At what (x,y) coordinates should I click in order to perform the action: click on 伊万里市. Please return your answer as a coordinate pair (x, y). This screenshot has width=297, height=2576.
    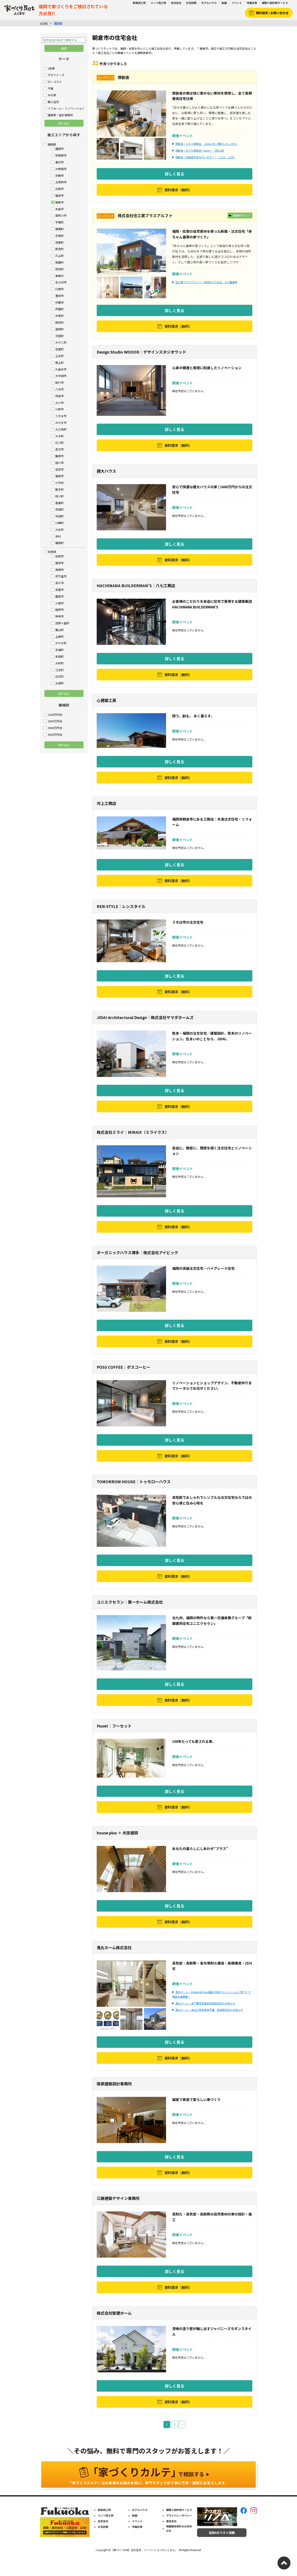
    Looking at the image, I should click on (61, 576).